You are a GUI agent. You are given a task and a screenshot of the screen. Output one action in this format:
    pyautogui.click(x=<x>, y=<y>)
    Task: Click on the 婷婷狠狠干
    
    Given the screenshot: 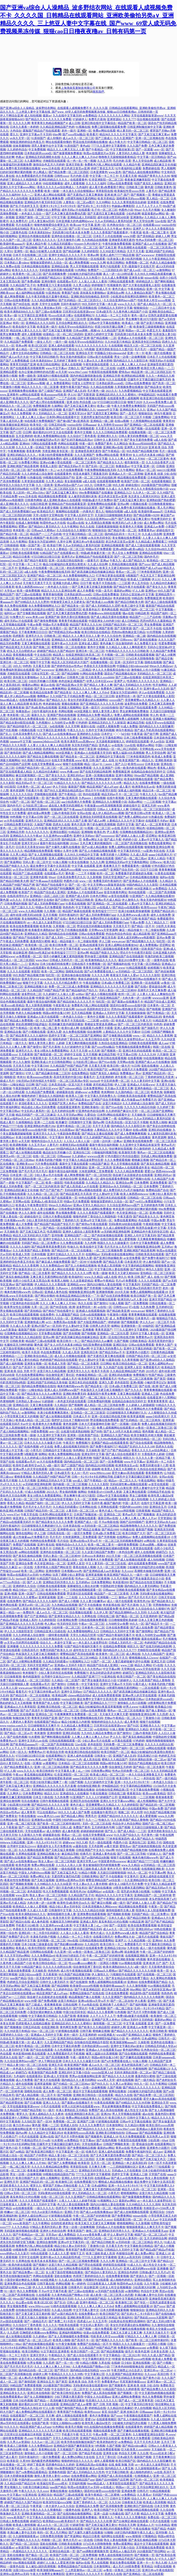 What is the action you would take?
    pyautogui.click(x=98, y=285)
    